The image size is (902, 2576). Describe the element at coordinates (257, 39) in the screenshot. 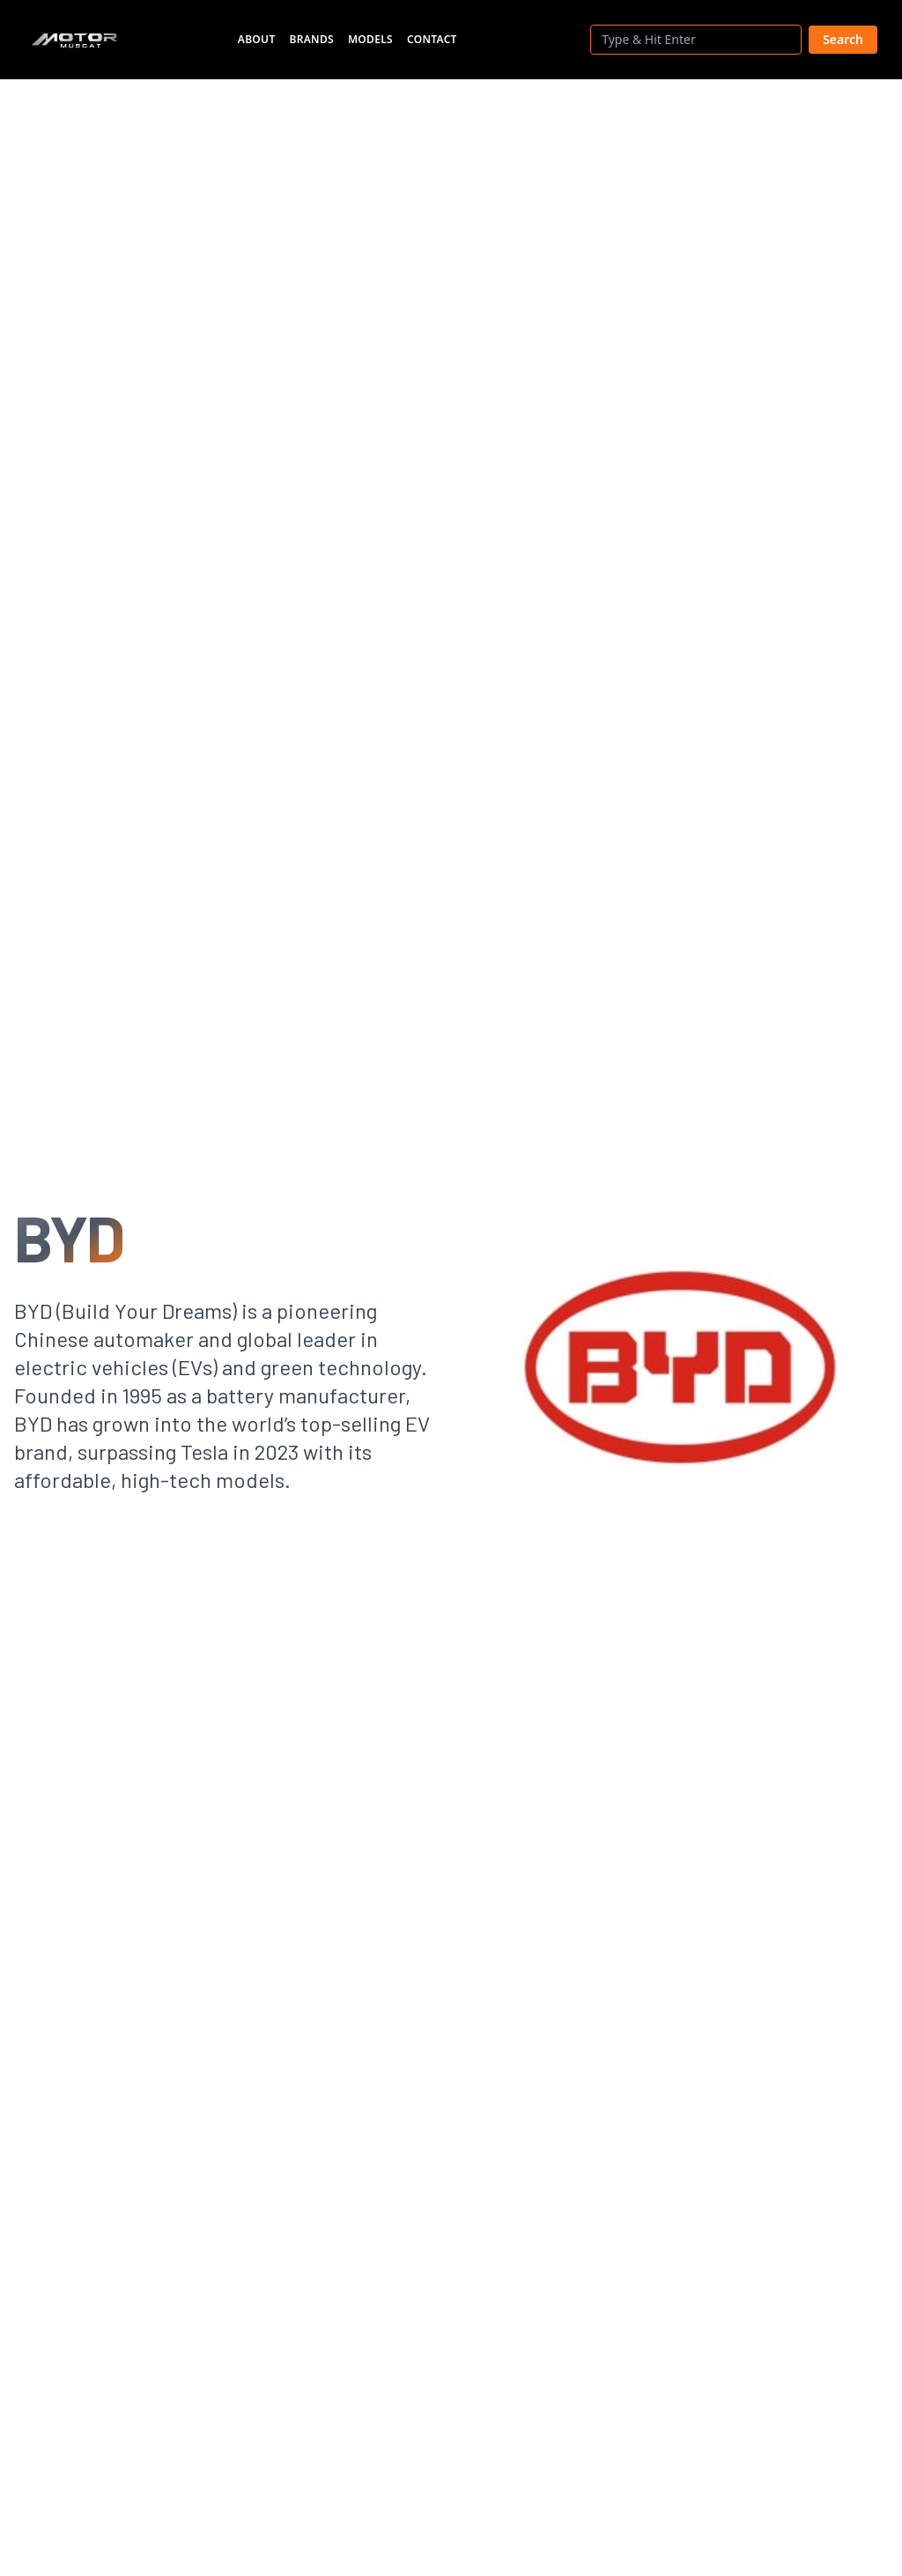

I see `About` at that location.